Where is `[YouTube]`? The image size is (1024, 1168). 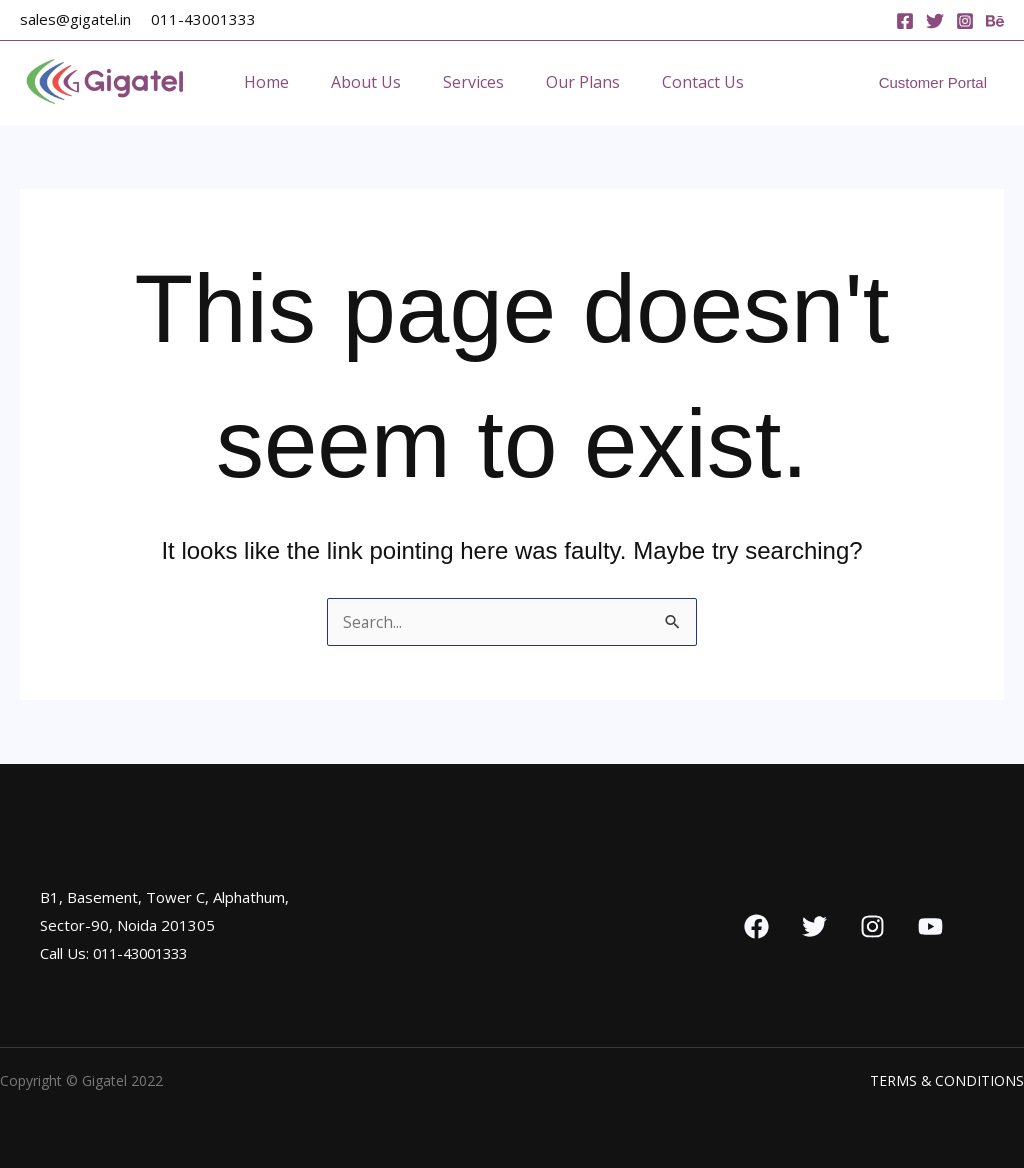
[YouTube] is located at coordinates (930, 926).